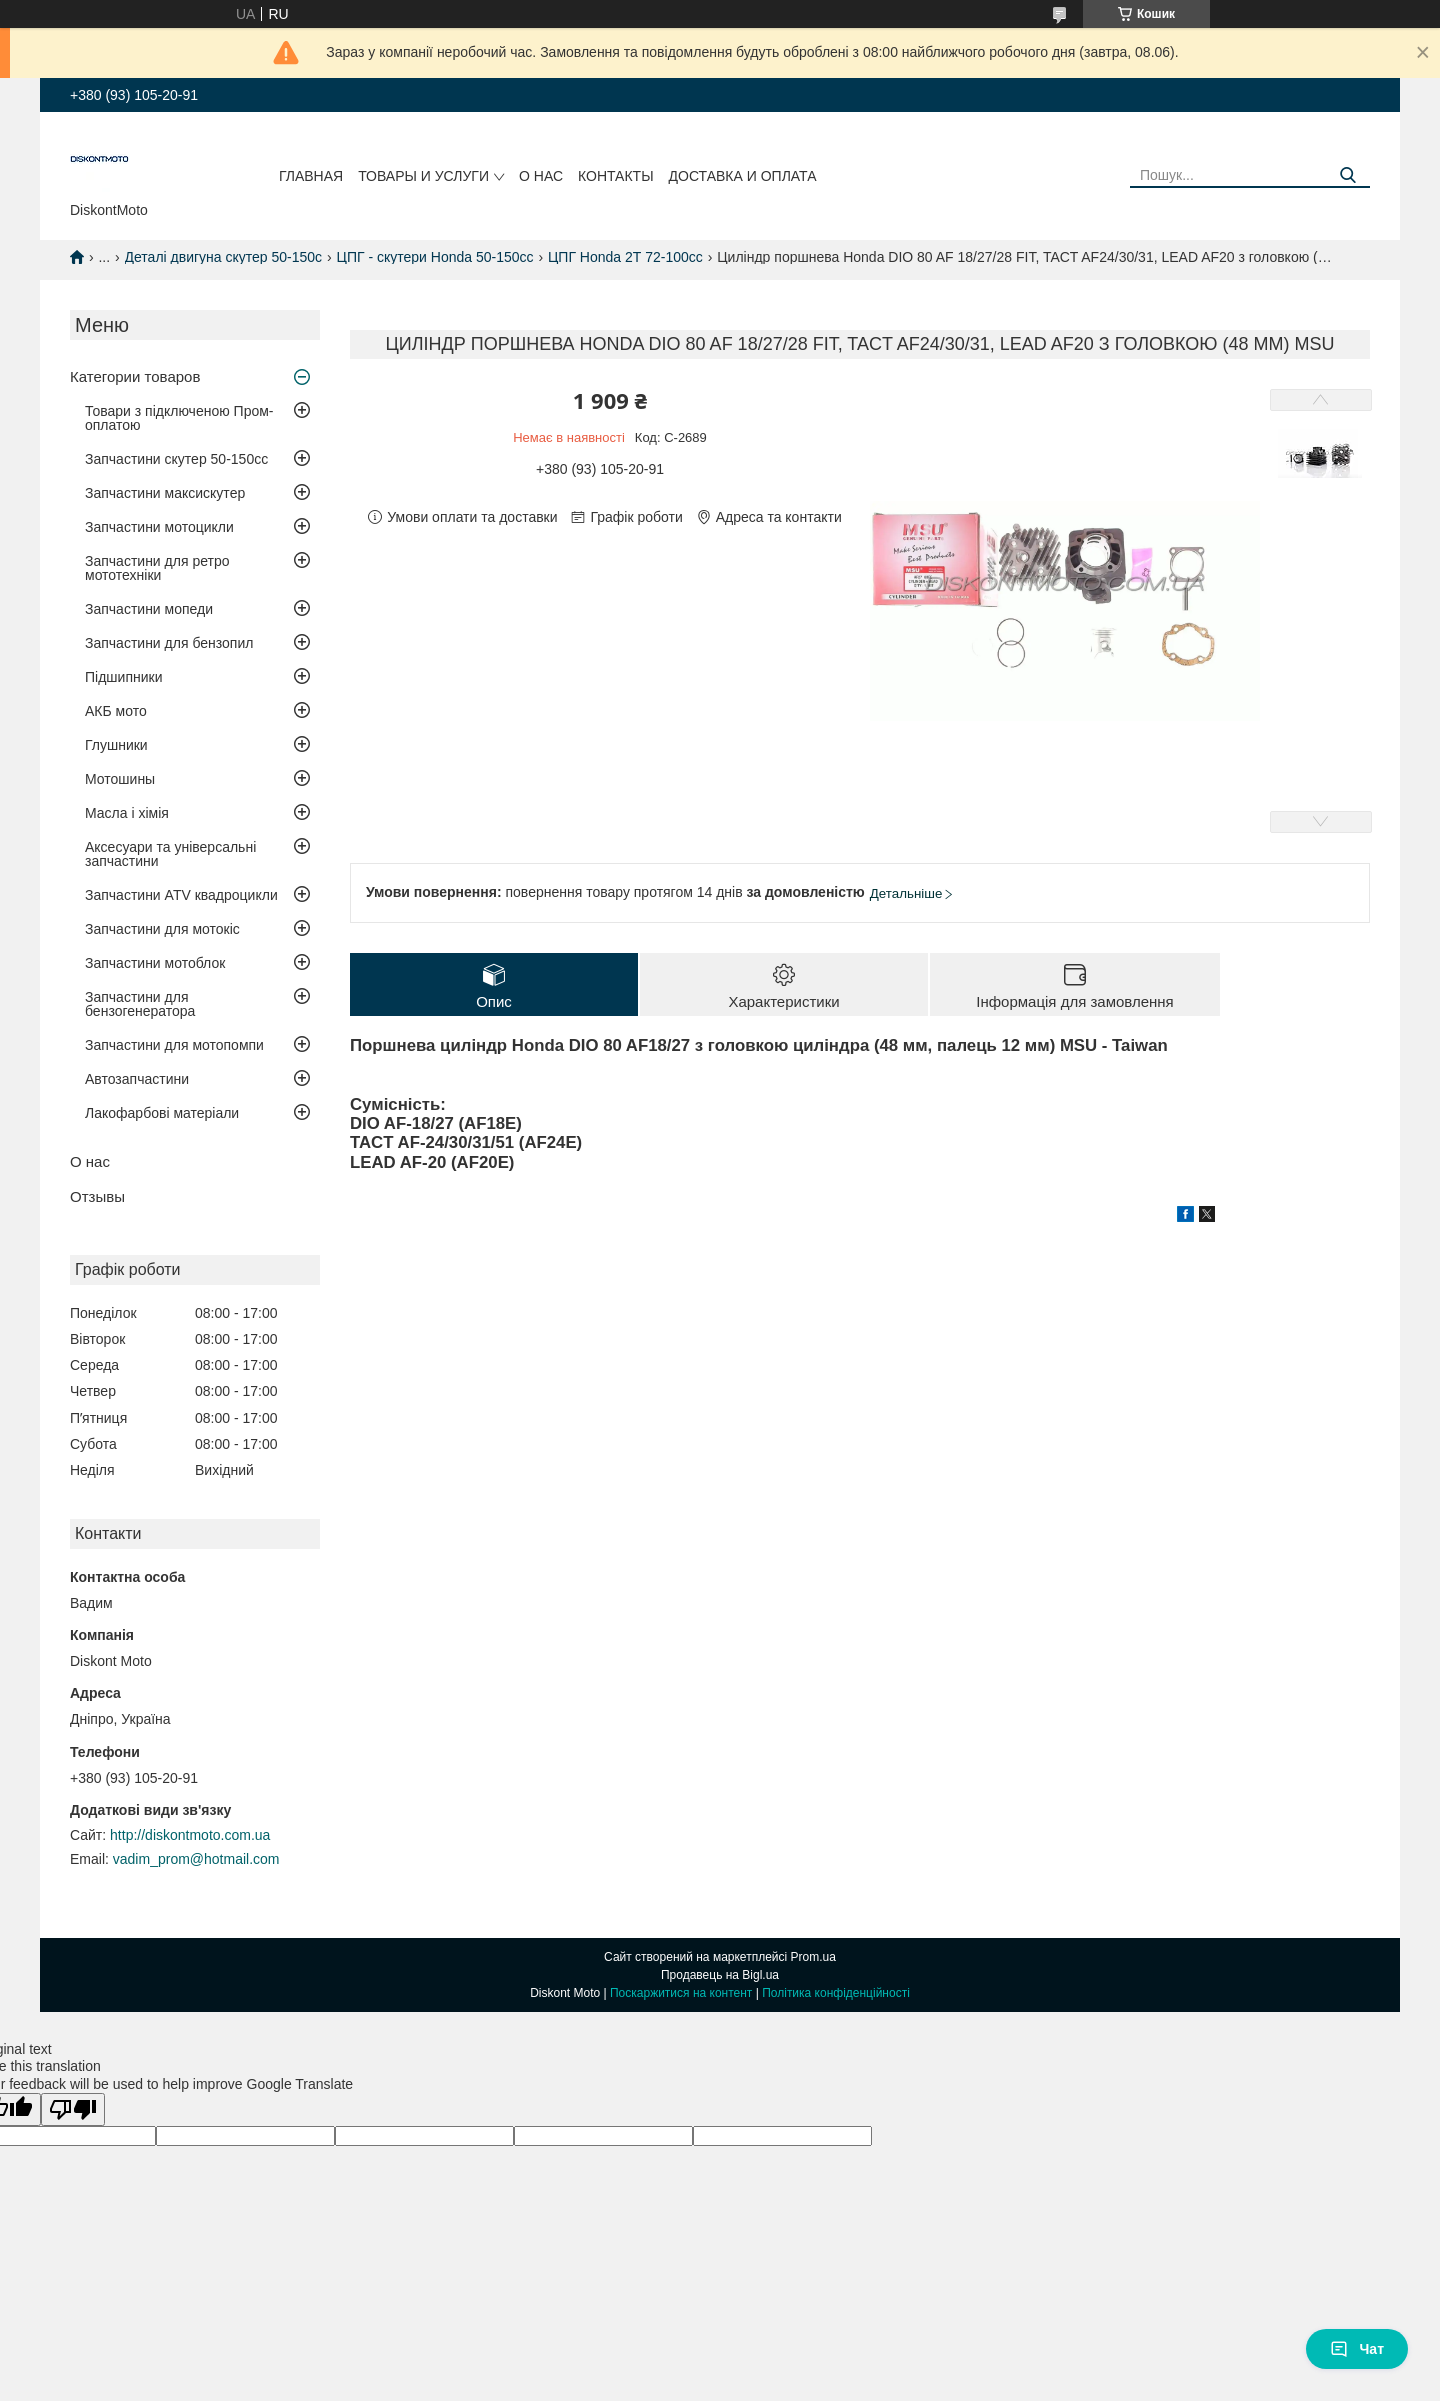  What do you see at coordinates (116, 711) in the screenshot?
I see `АКБ мото` at bounding box center [116, 711].